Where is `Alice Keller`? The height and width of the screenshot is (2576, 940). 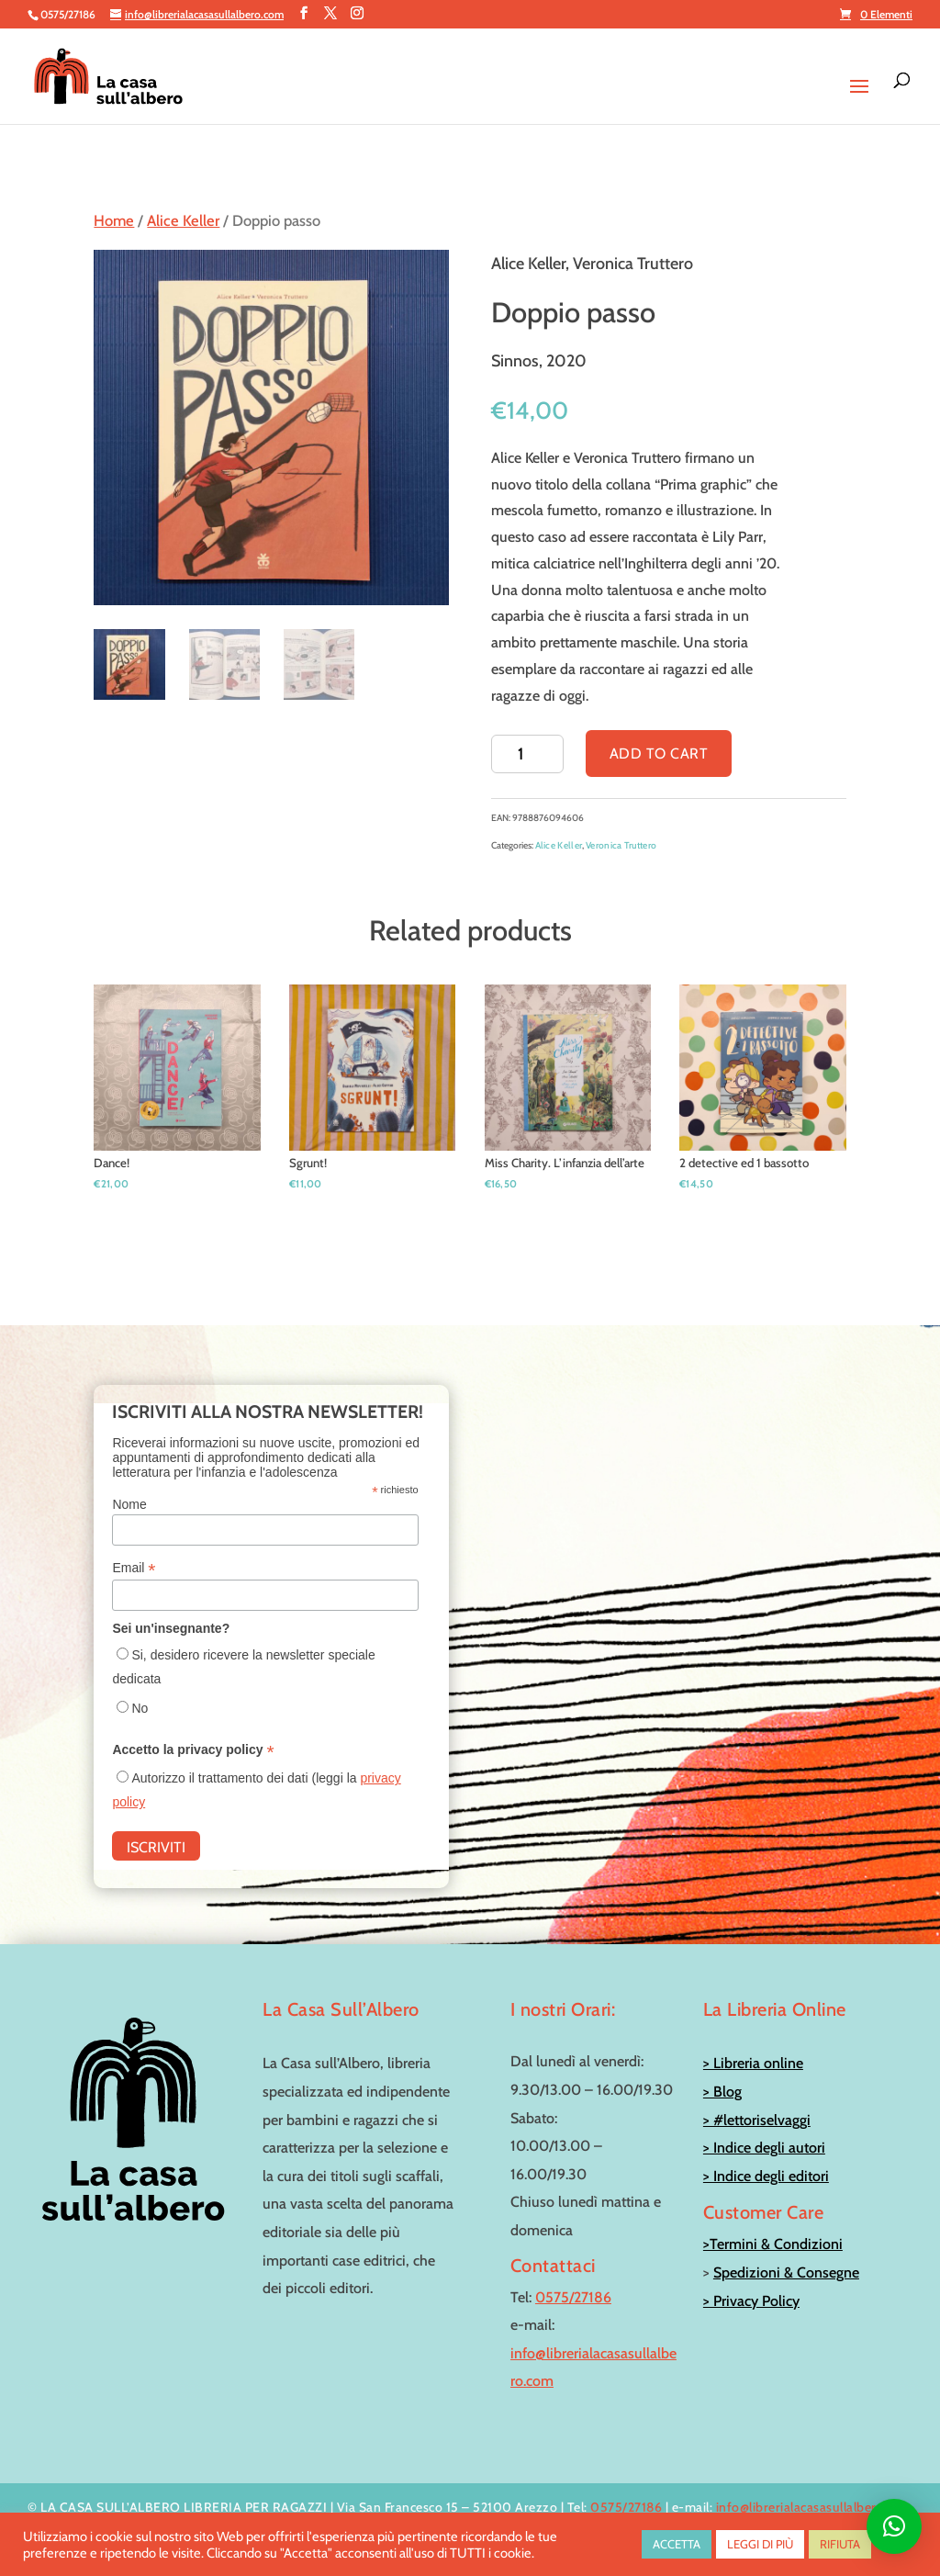
Alice Keller is located at coordinates (183, 220).